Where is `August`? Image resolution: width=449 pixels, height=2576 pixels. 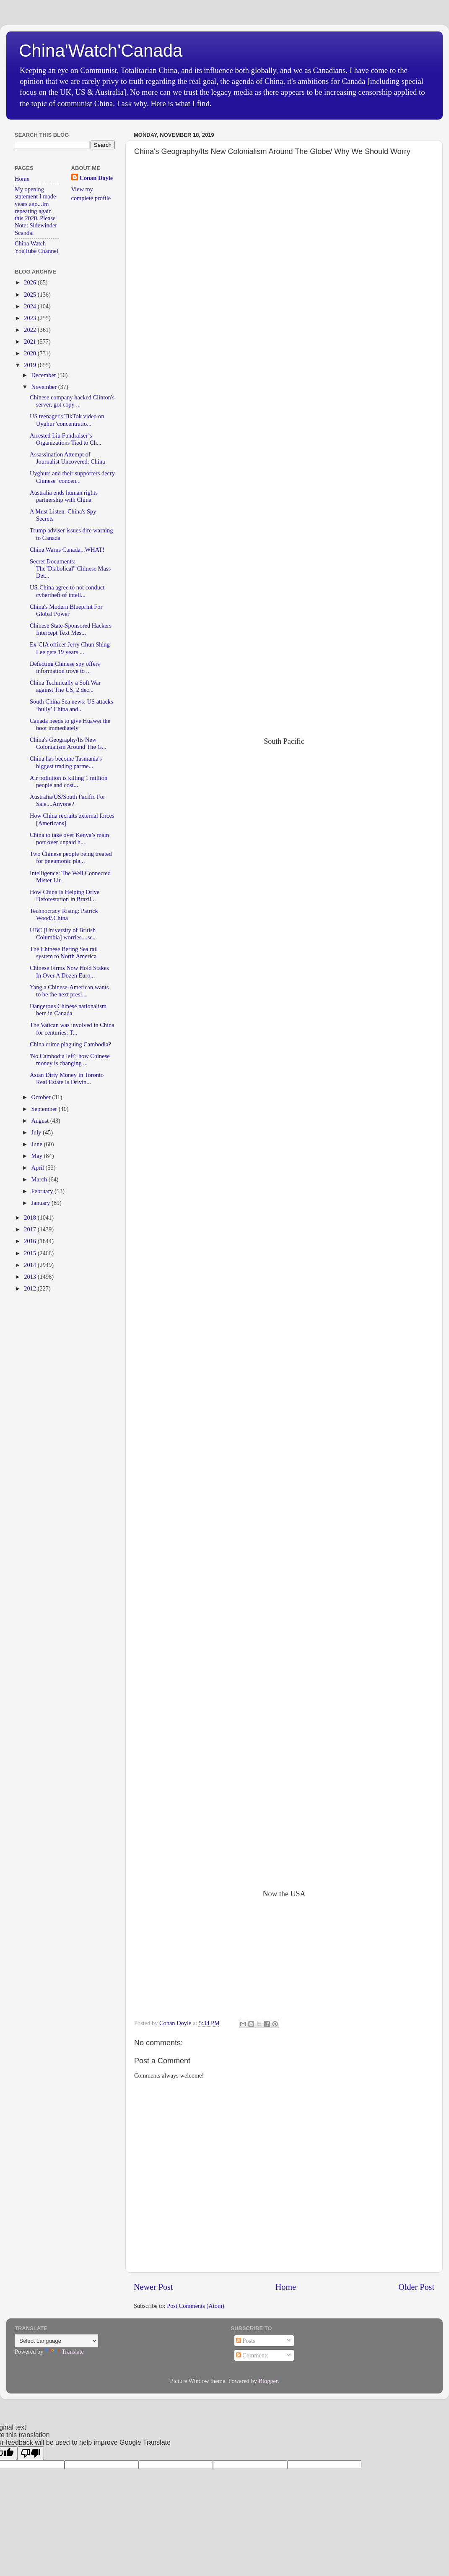
August is located at coordinates (40, 1120).